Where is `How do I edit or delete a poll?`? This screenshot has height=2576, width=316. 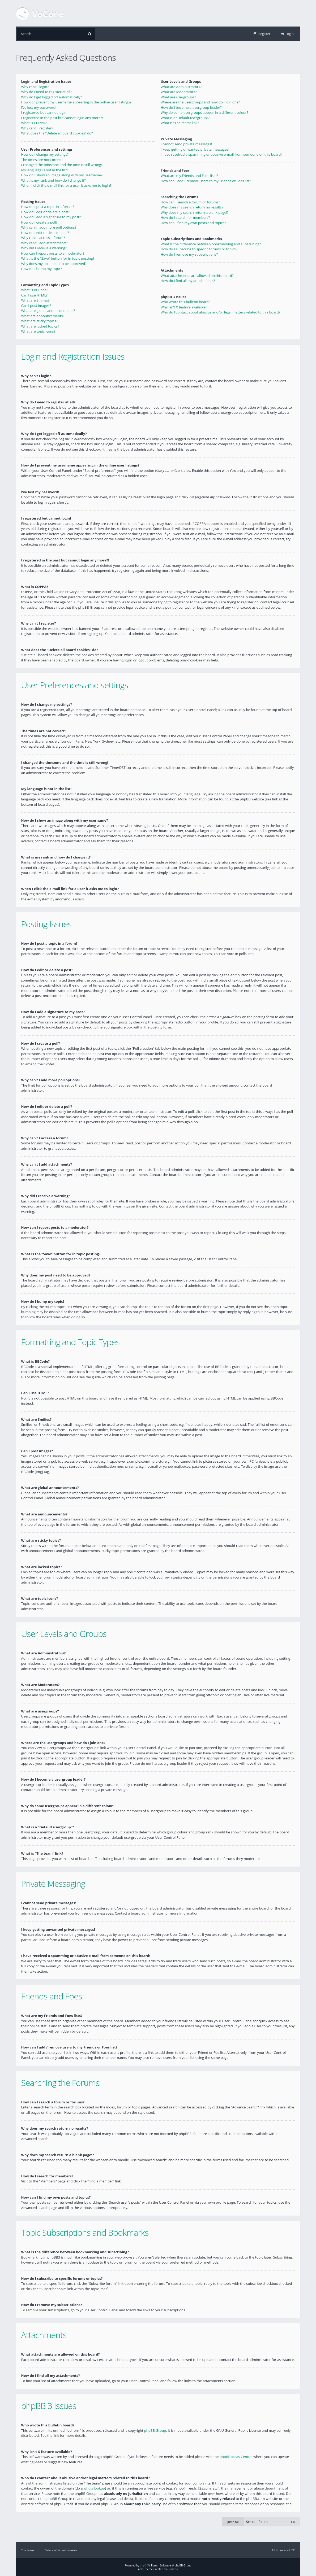
How do I edit or delete a poll? is located at coordinates (45, 232).